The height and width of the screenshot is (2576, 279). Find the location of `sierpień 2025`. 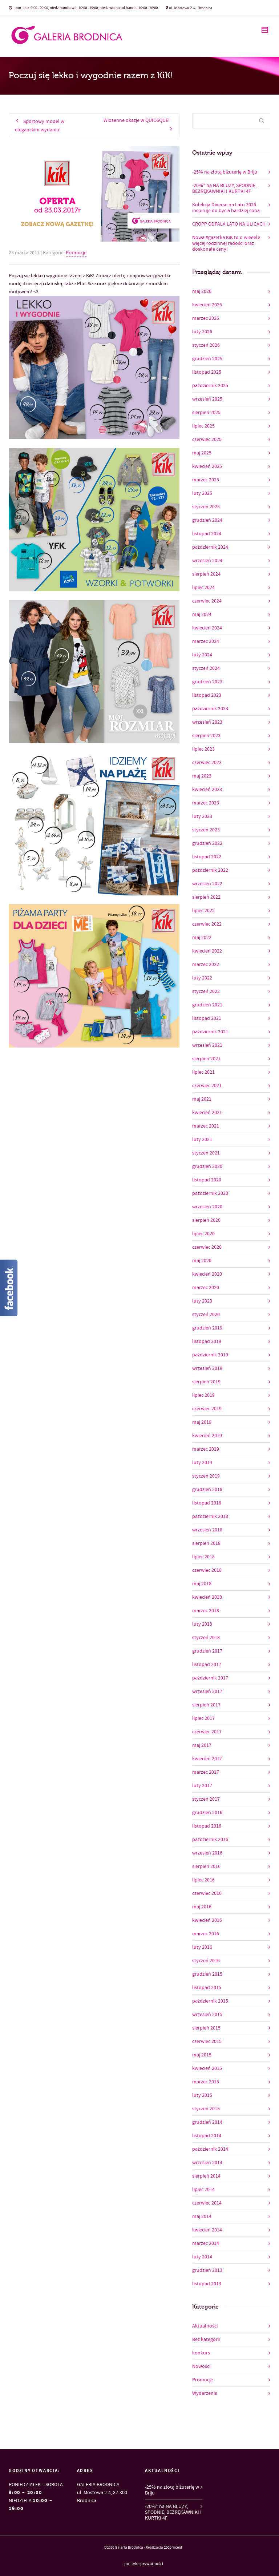

sierpień 2025 is located at coordinates (206, 412).